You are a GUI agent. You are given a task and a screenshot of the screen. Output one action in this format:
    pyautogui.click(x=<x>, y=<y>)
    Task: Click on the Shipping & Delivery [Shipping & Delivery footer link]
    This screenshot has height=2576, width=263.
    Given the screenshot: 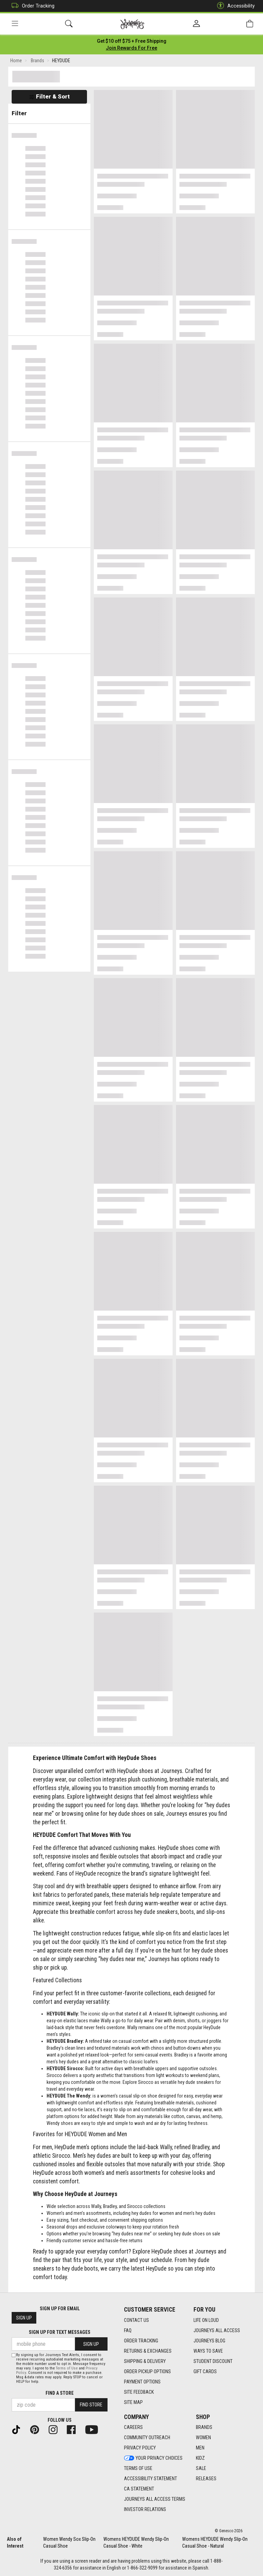 What is the action you would take?
    pyautogui.click(x=145, y=2361)
    